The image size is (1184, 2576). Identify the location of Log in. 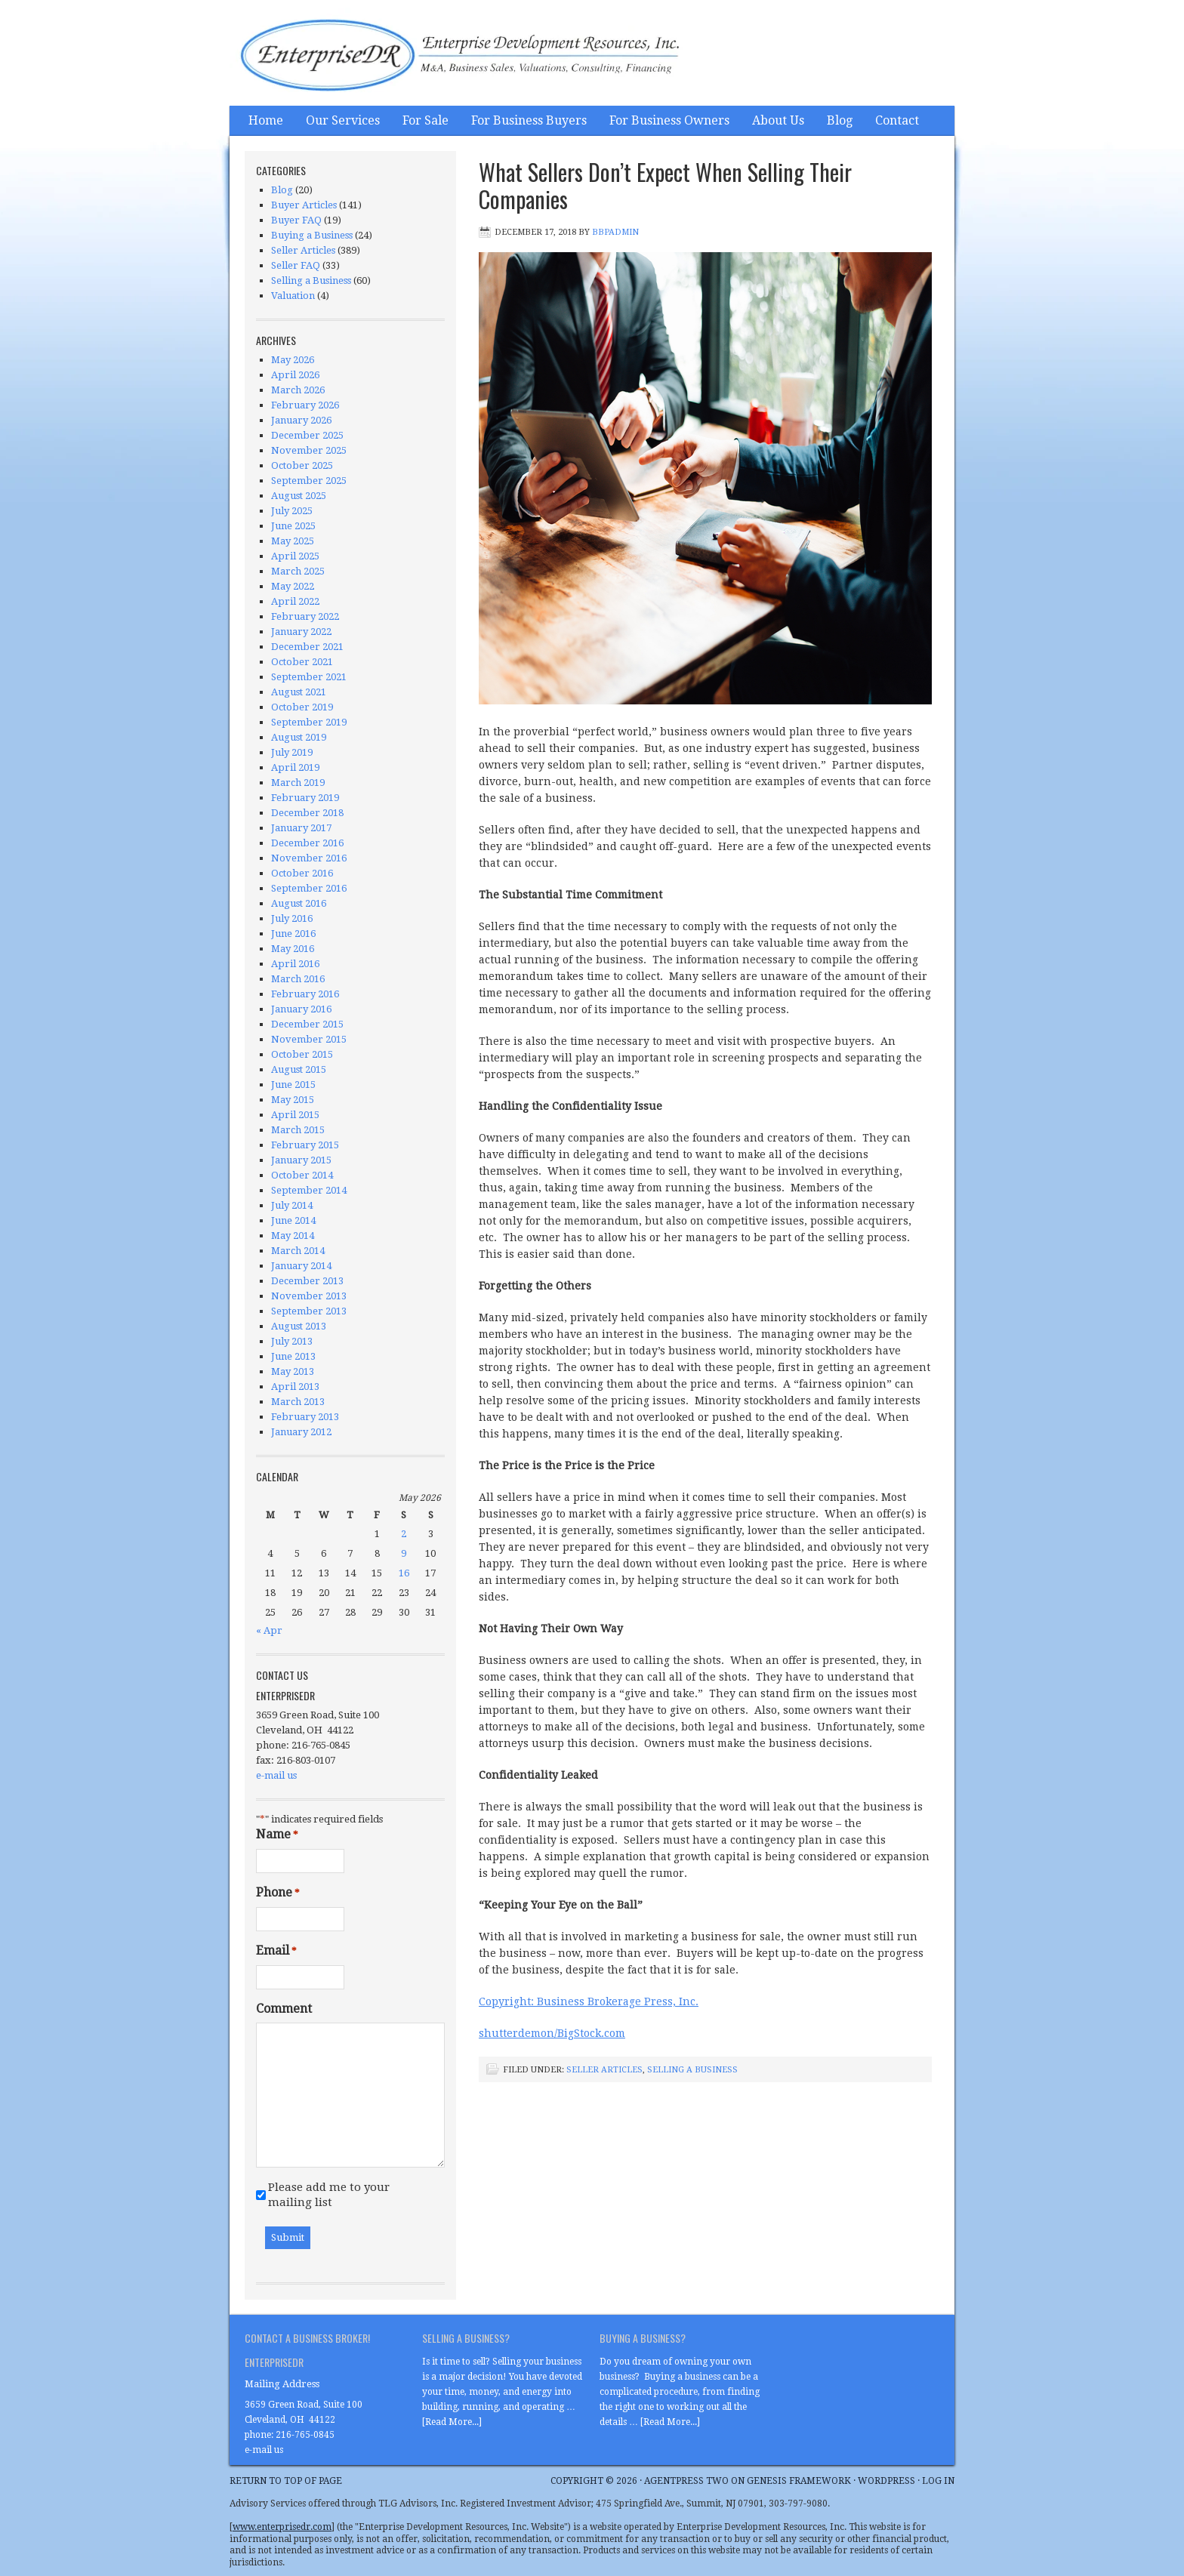
(938, 2481).